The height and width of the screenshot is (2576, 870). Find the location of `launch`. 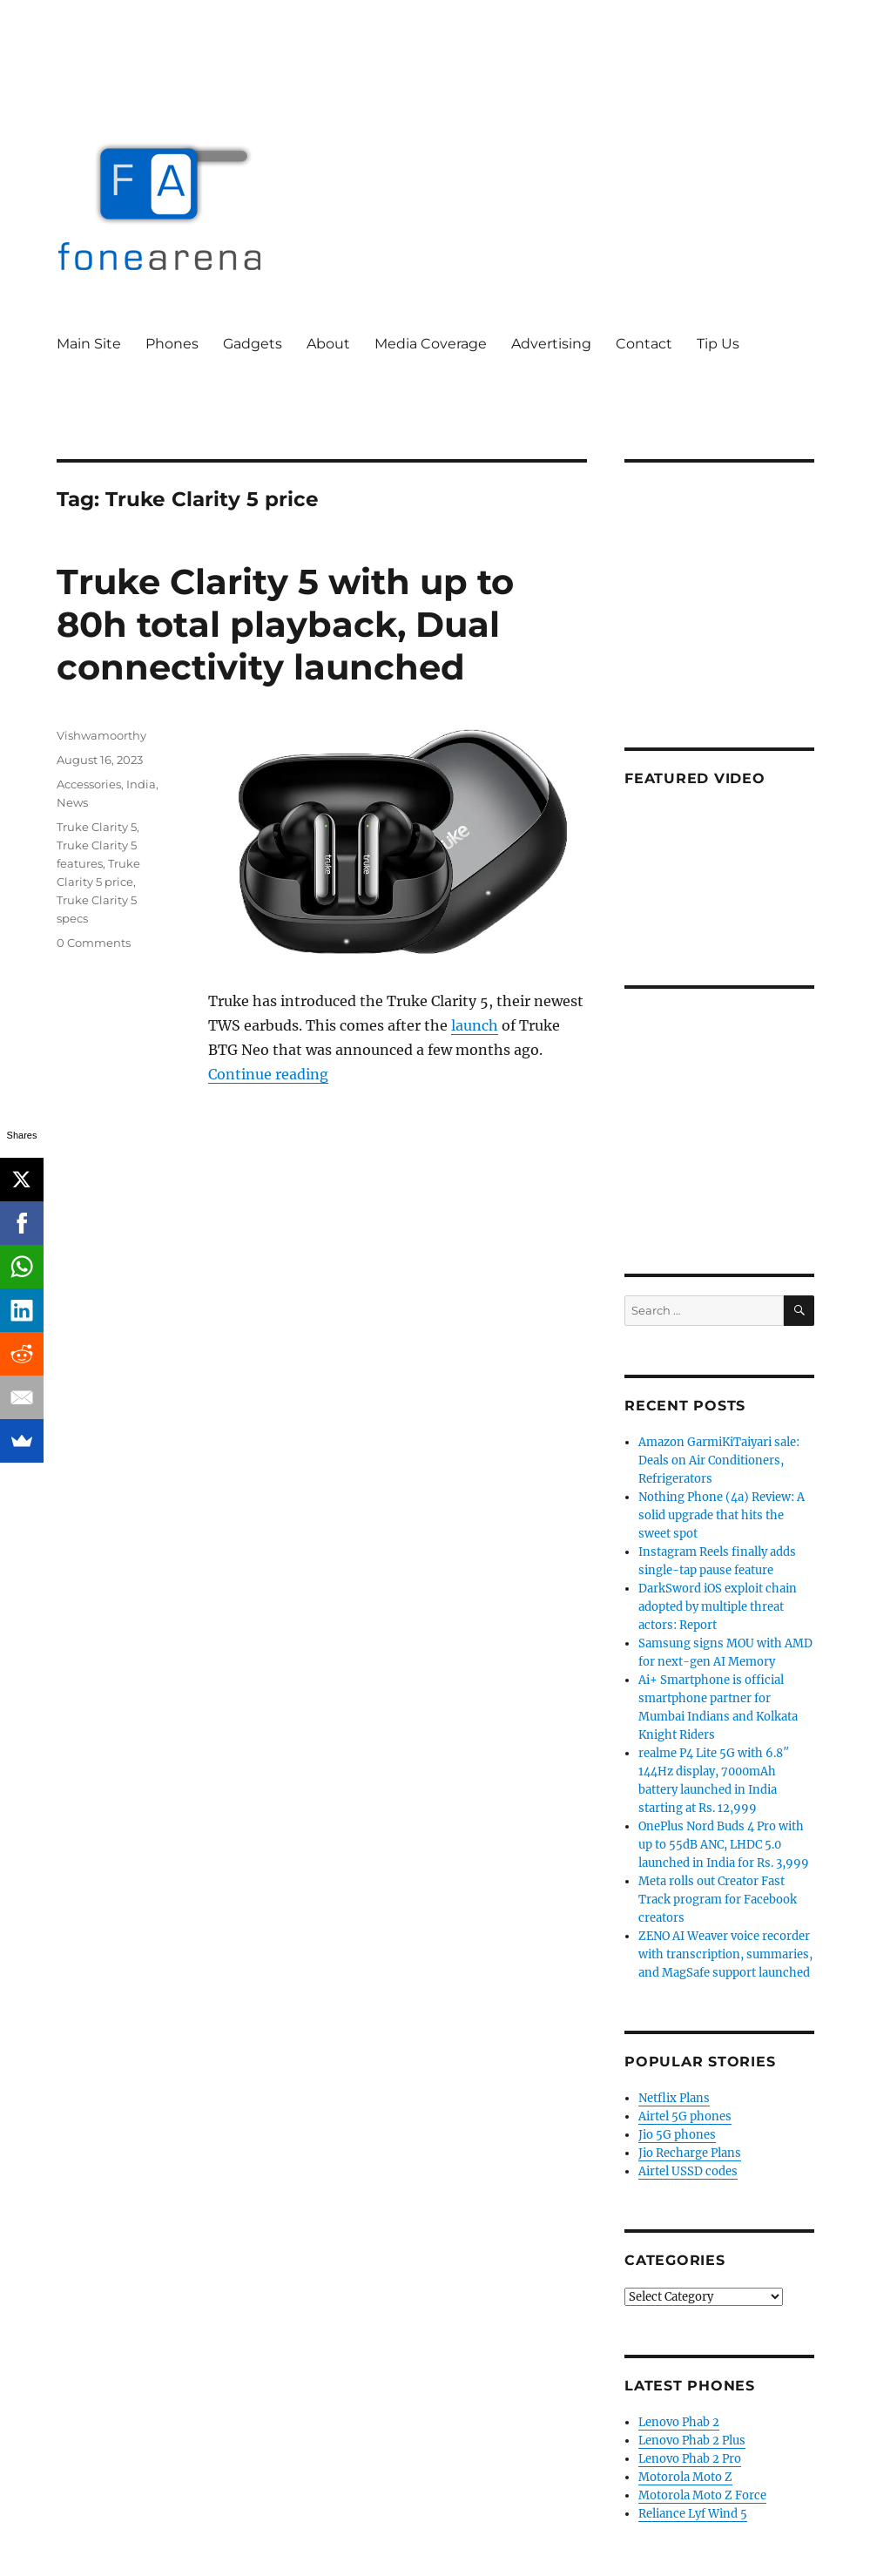

launch is located at coordinates (474, 1025).